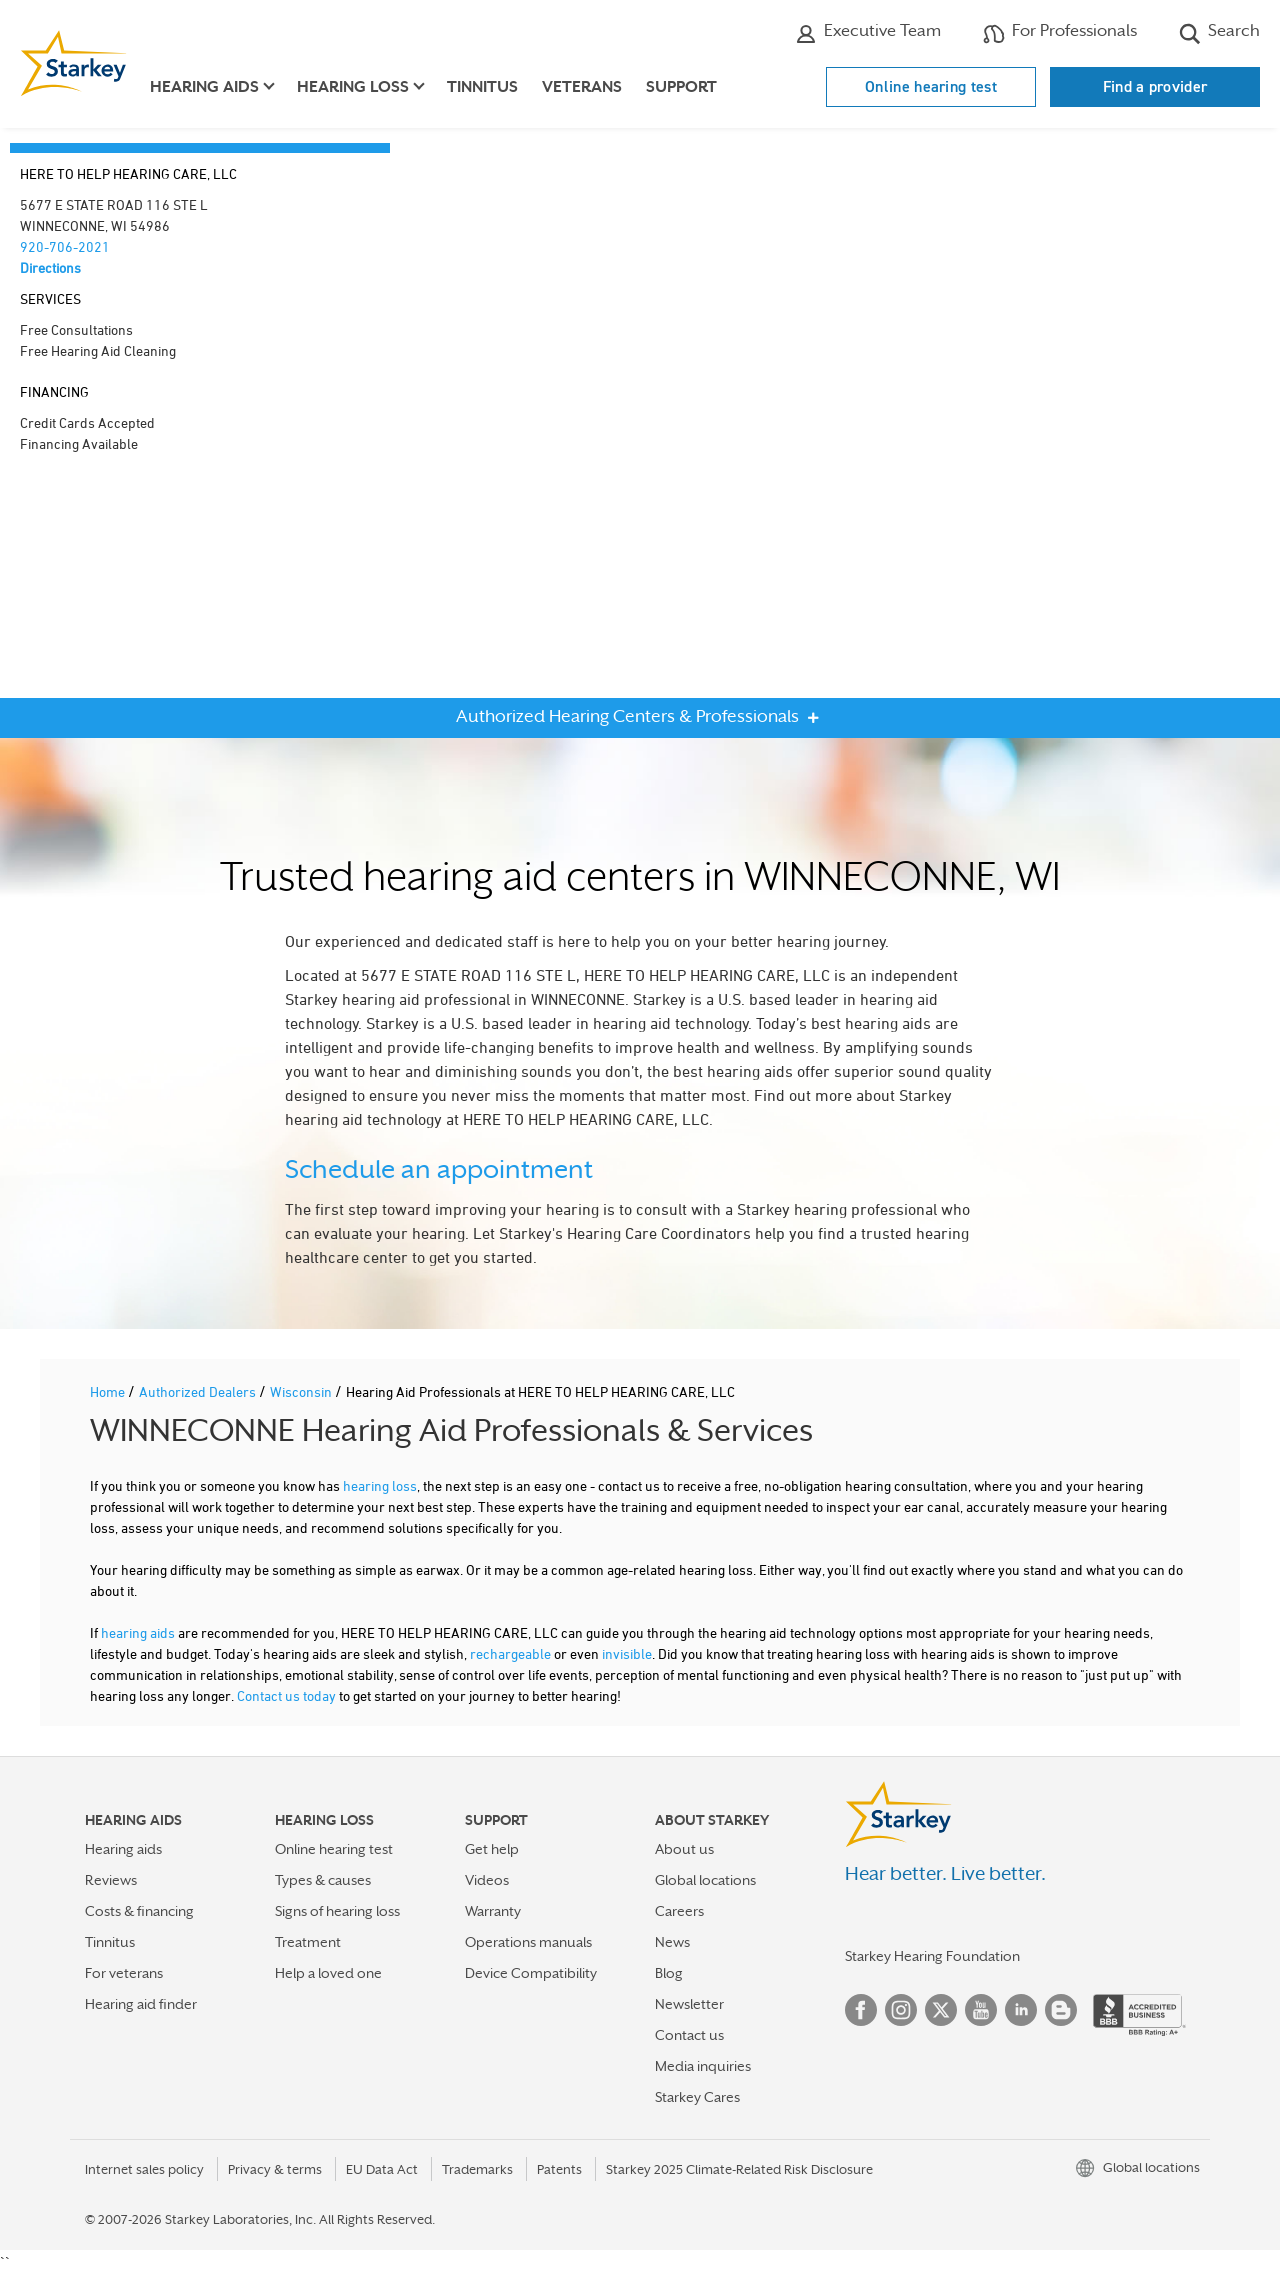 Image resolution: width=1280 pixels, height=2274 pixels. What do you see at coordinates (141, 2004) in the screenshot?
I see `Hearing aid finder` at bounding box center [141, 2004].